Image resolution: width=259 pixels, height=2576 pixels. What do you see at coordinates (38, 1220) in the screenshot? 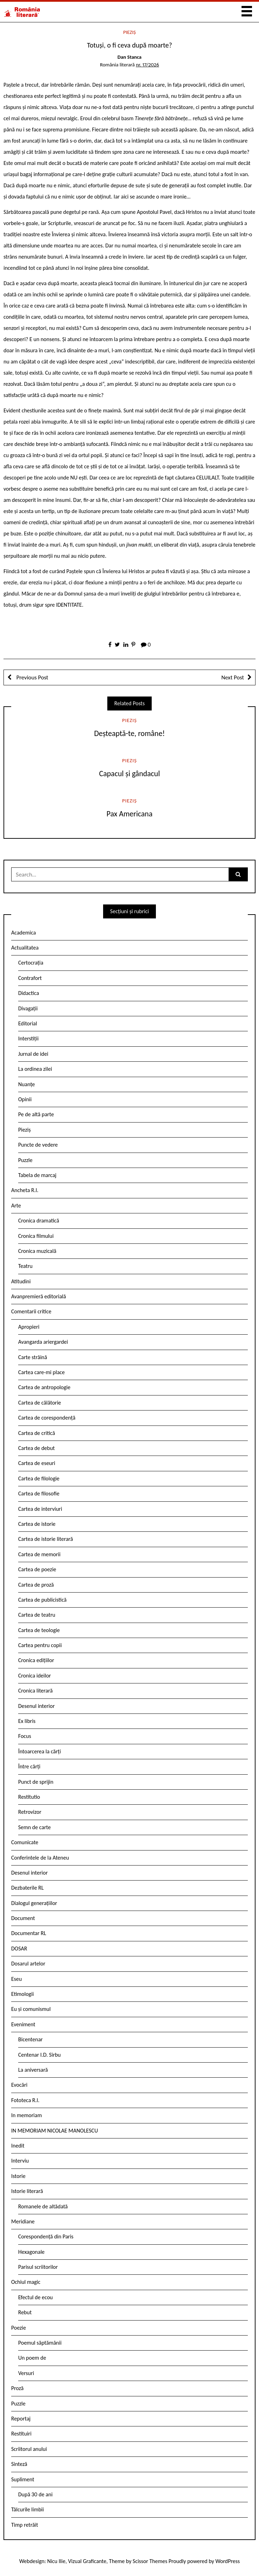
I see `Cronica dramatică` at bounding box center [38, 1220].